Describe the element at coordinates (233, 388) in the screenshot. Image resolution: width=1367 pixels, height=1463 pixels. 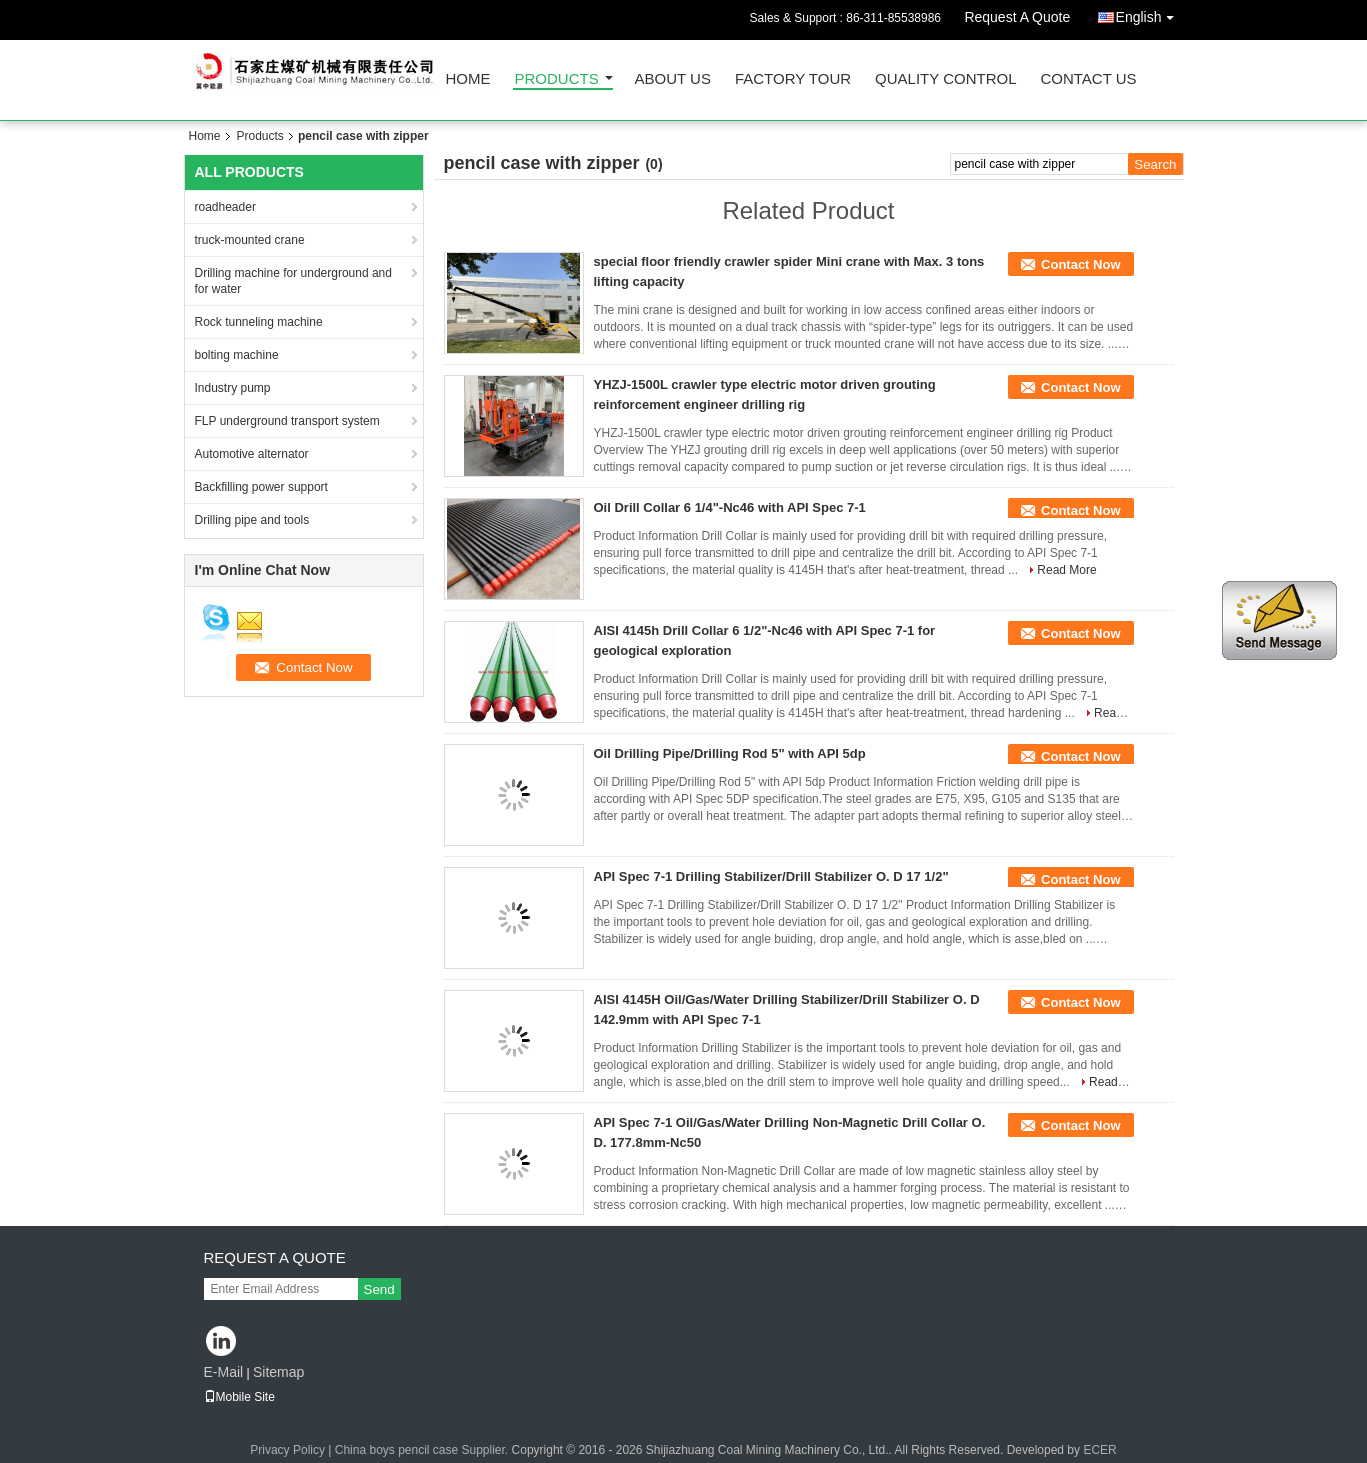
I see `Industry pump` at that location.